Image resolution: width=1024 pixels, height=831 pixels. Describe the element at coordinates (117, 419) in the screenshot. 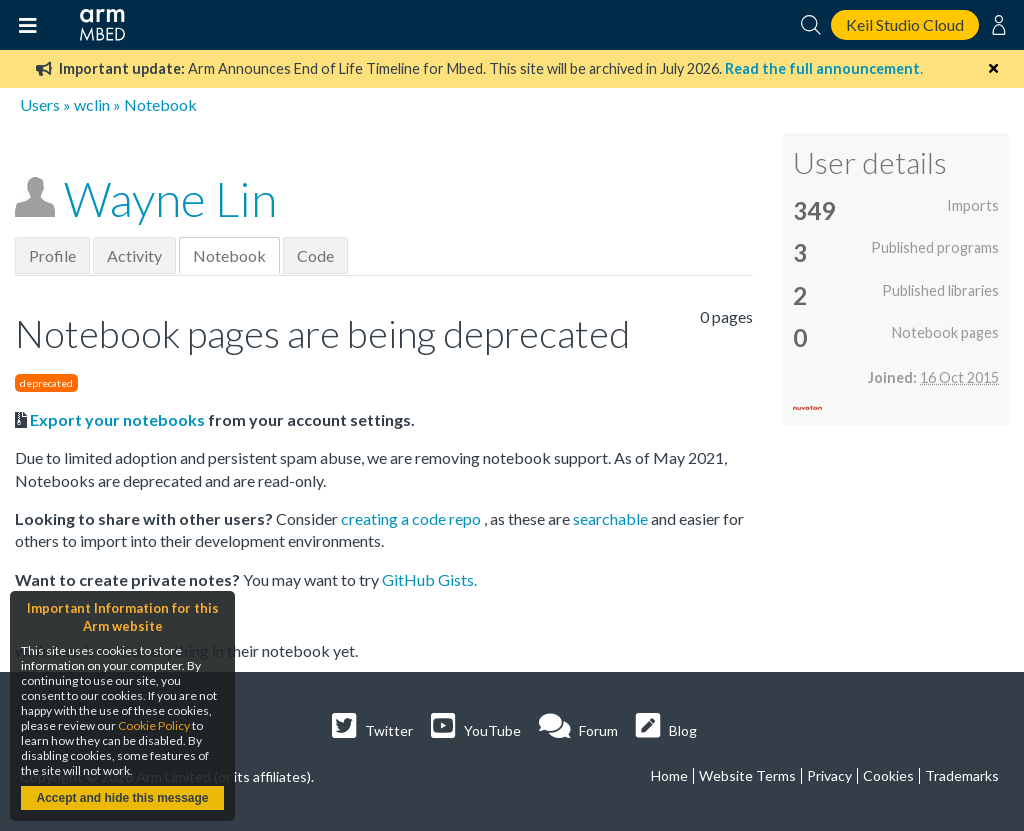

I see `Export your notebooks` at that location.